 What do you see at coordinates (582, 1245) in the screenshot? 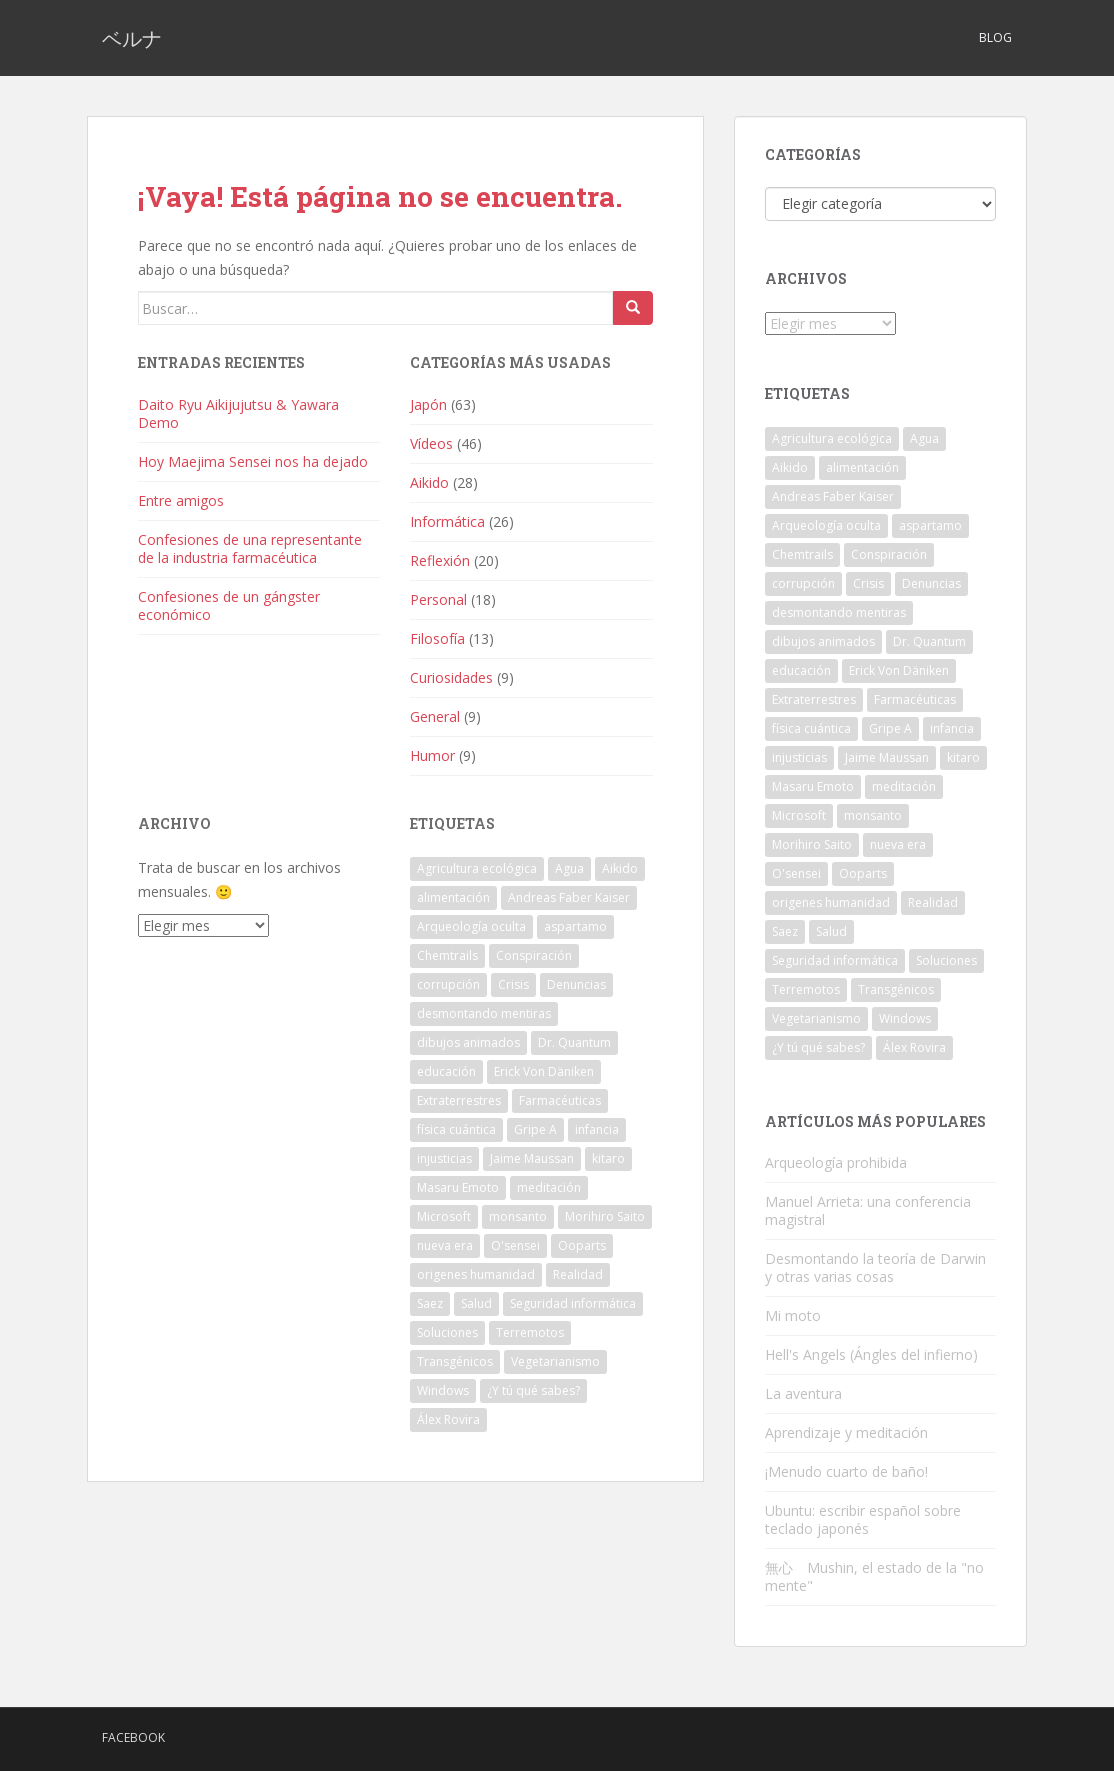
I see `Ooparts` at bounding box center [582, 1245].